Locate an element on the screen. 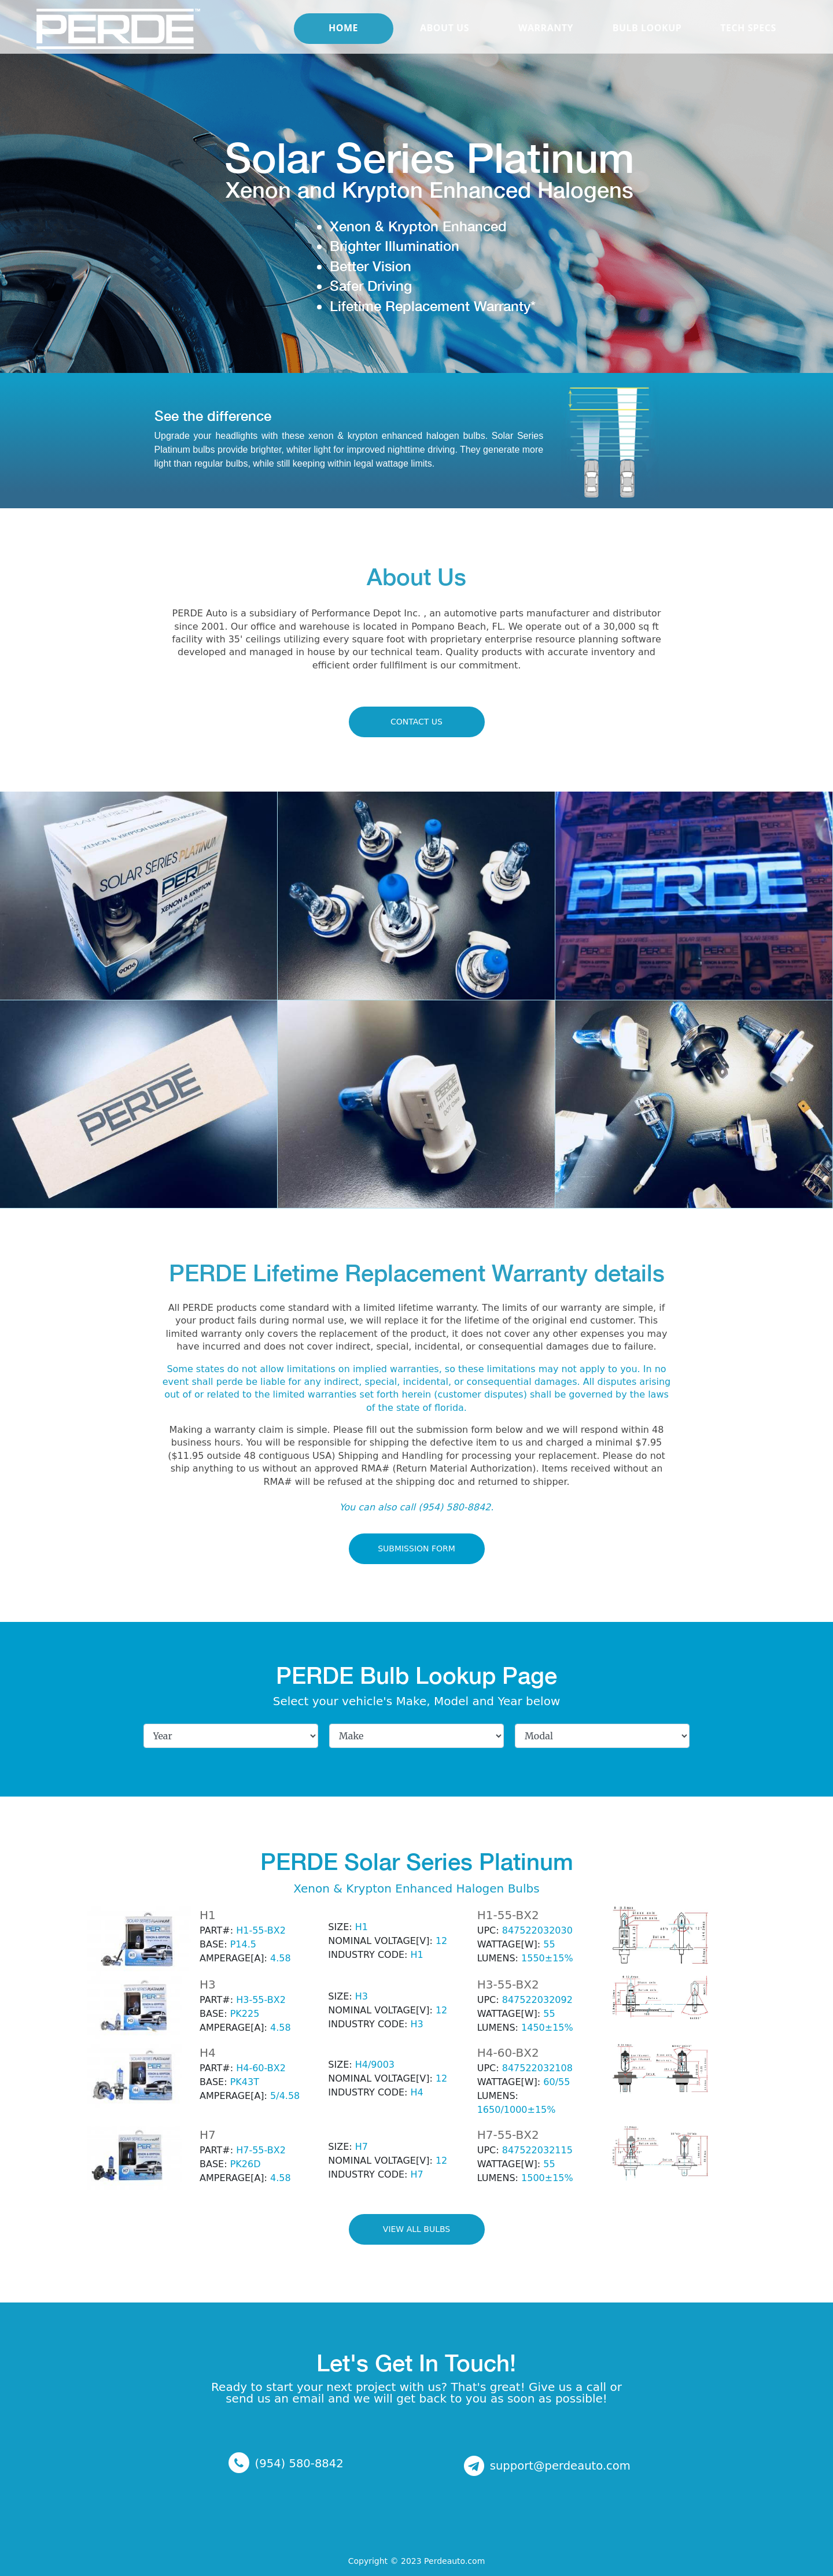 Image resolution: width=833 pixels, height=2576 pixels. Home is located at coordinates (343, 43).